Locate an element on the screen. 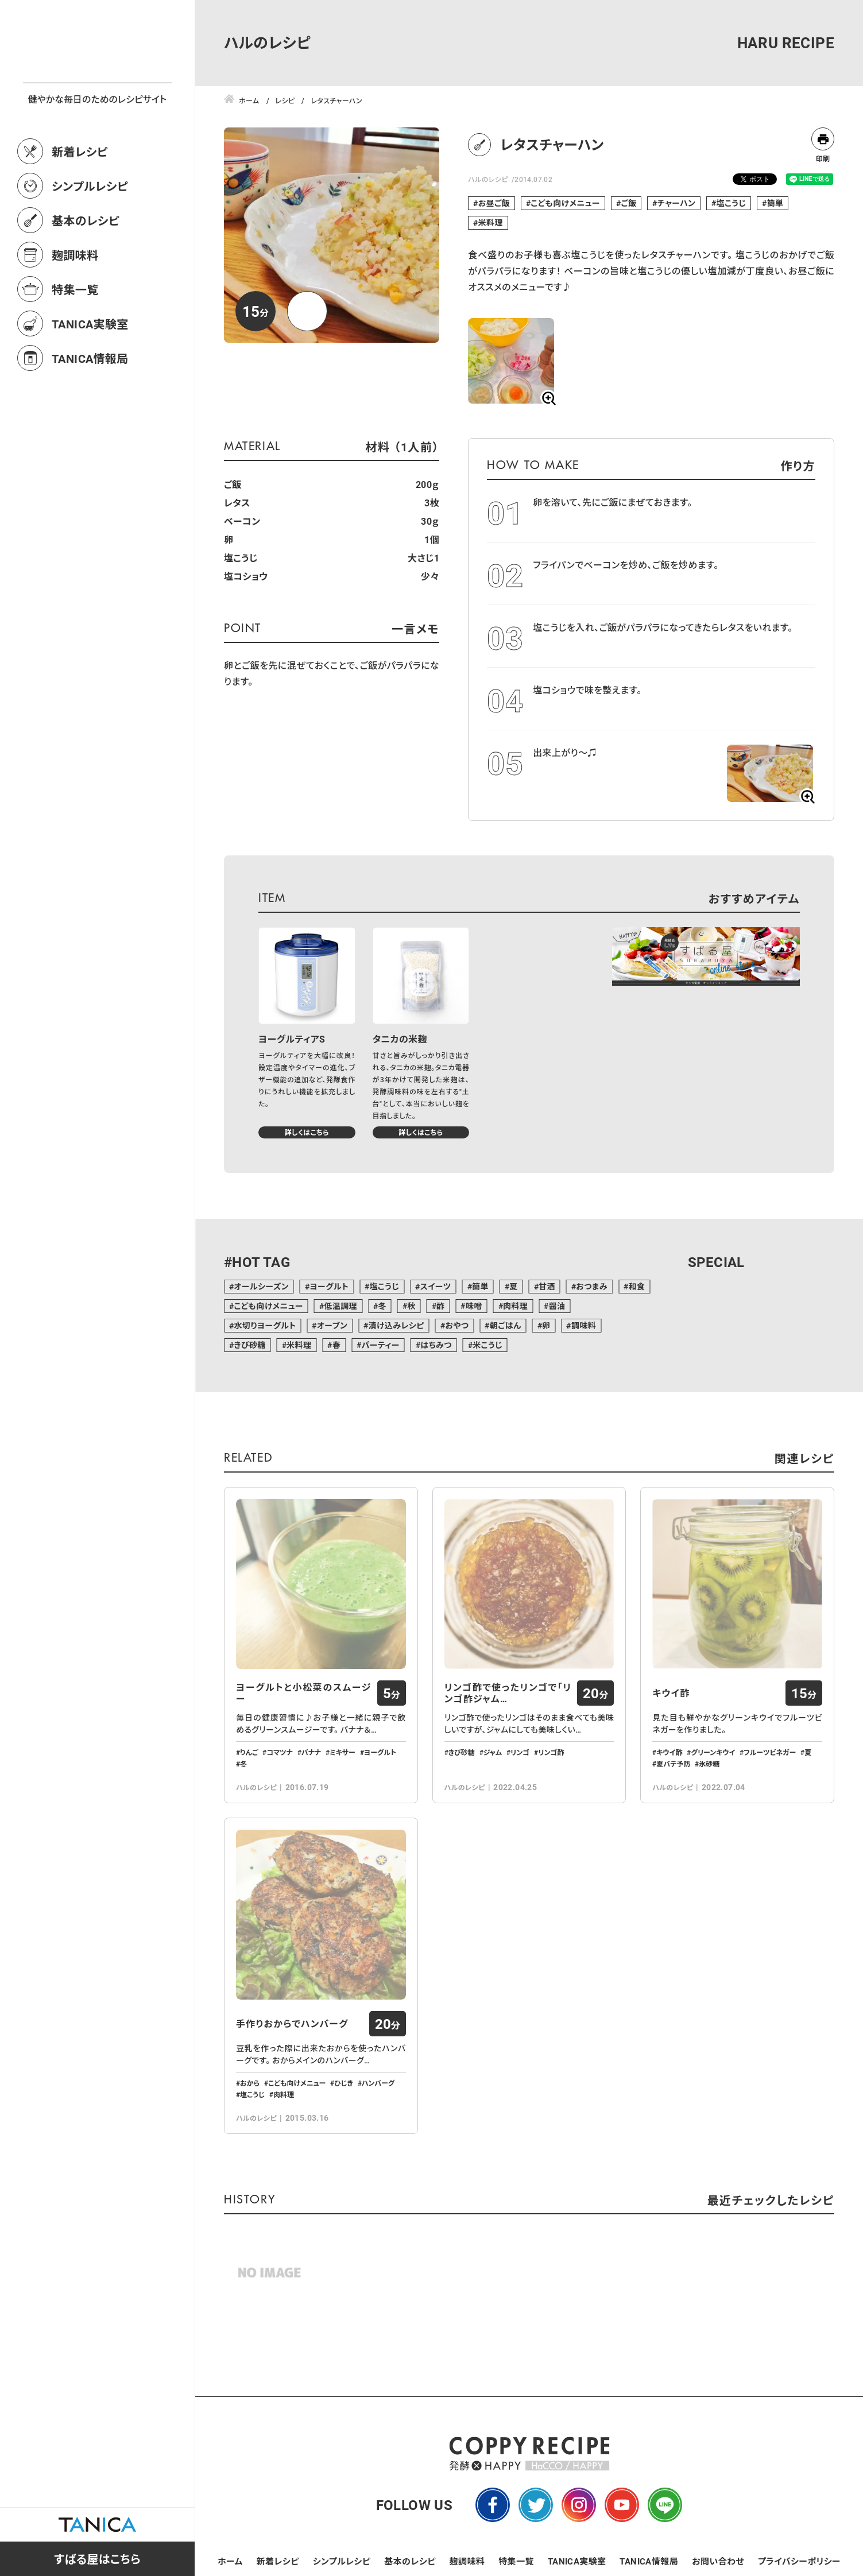  簡単 is located at coordinates (775, 202).